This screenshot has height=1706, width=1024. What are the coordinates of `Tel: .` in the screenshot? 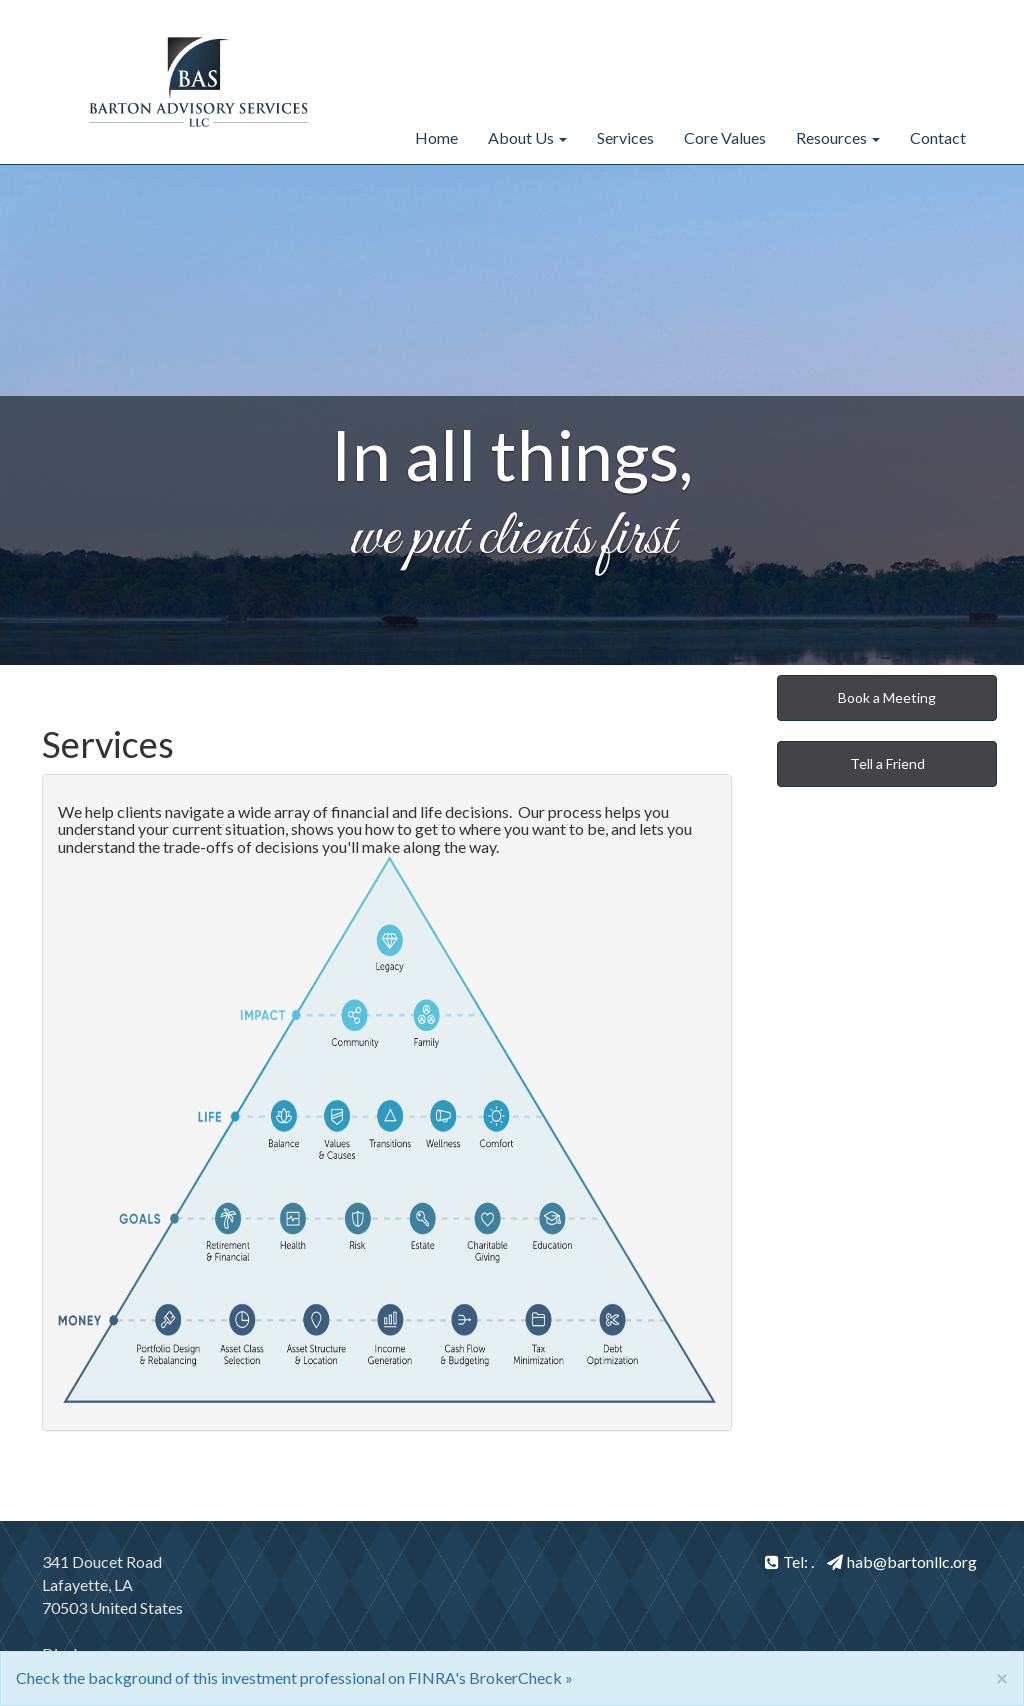 It's located at (789, 1561).